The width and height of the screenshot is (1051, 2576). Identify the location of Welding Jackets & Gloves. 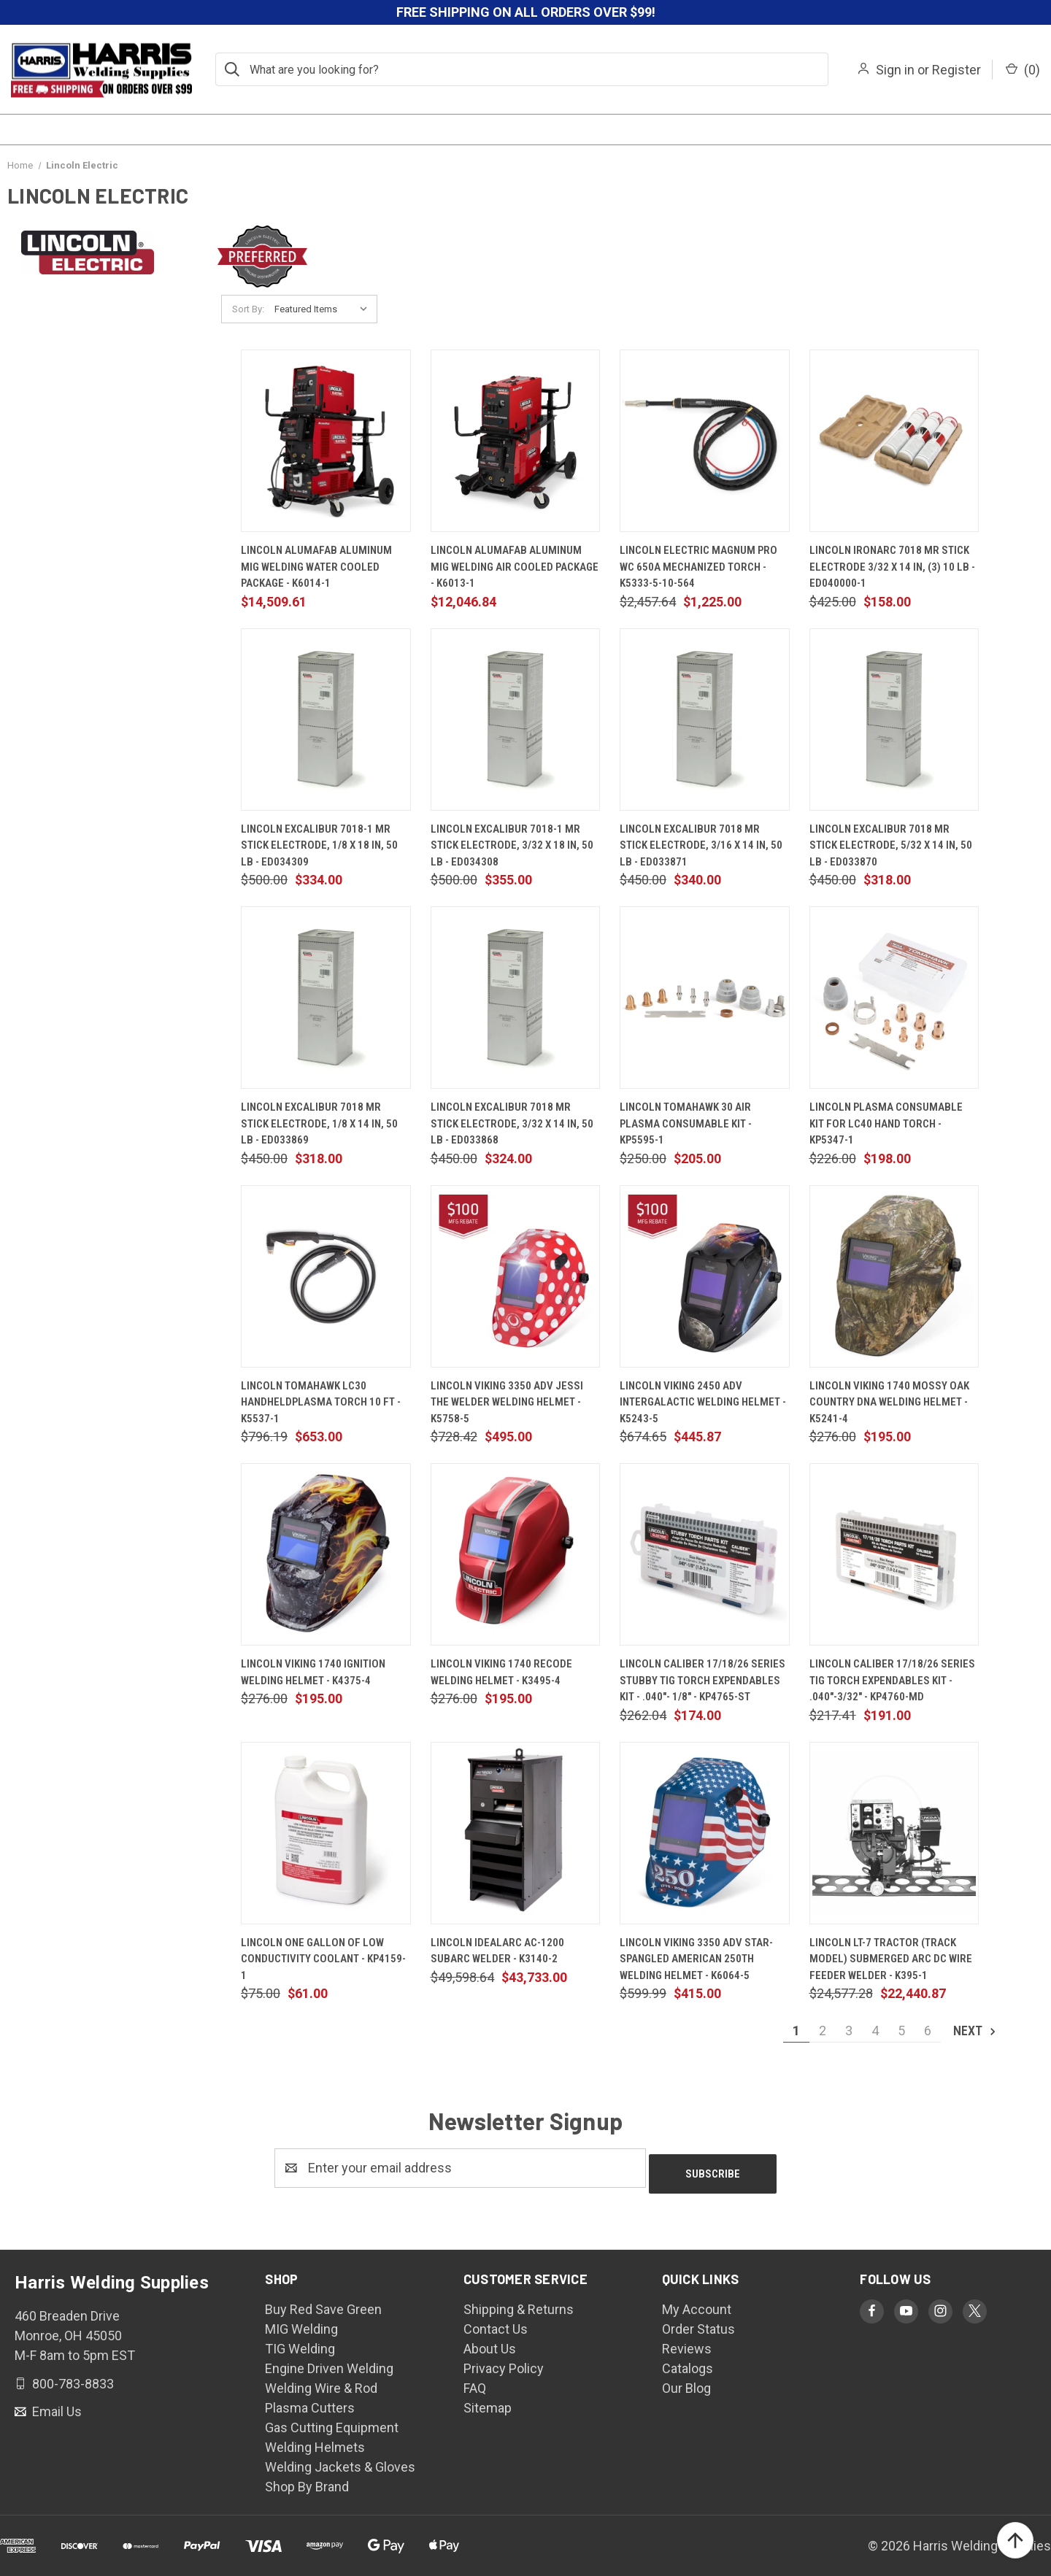
(340, 2461).